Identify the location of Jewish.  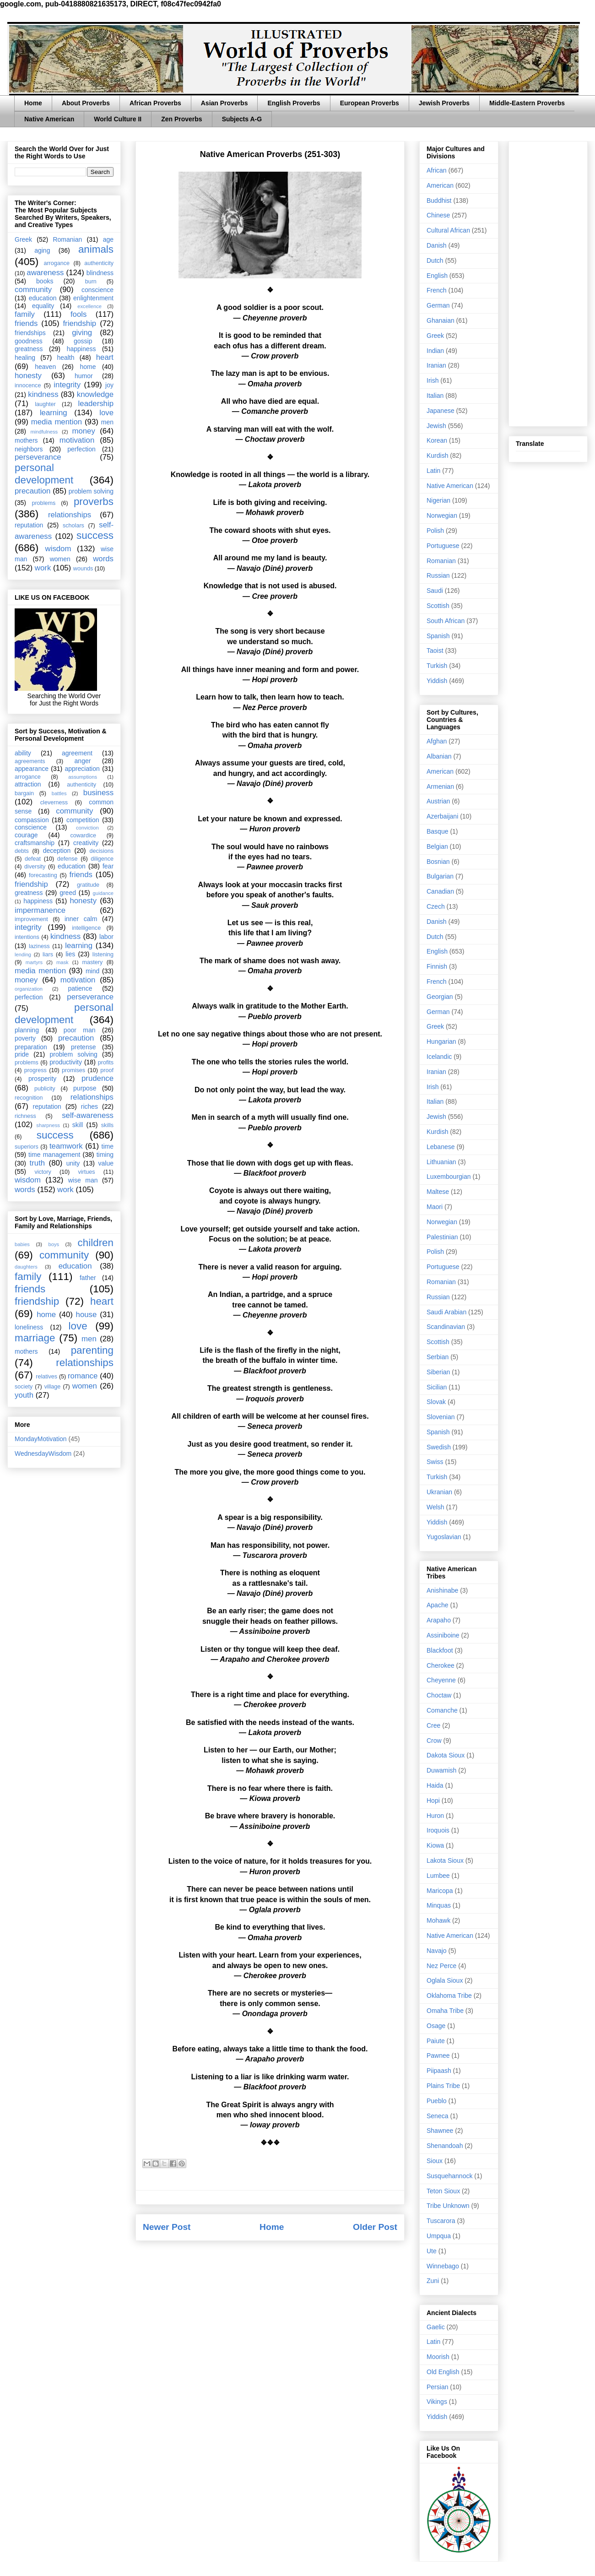
(436, 425).